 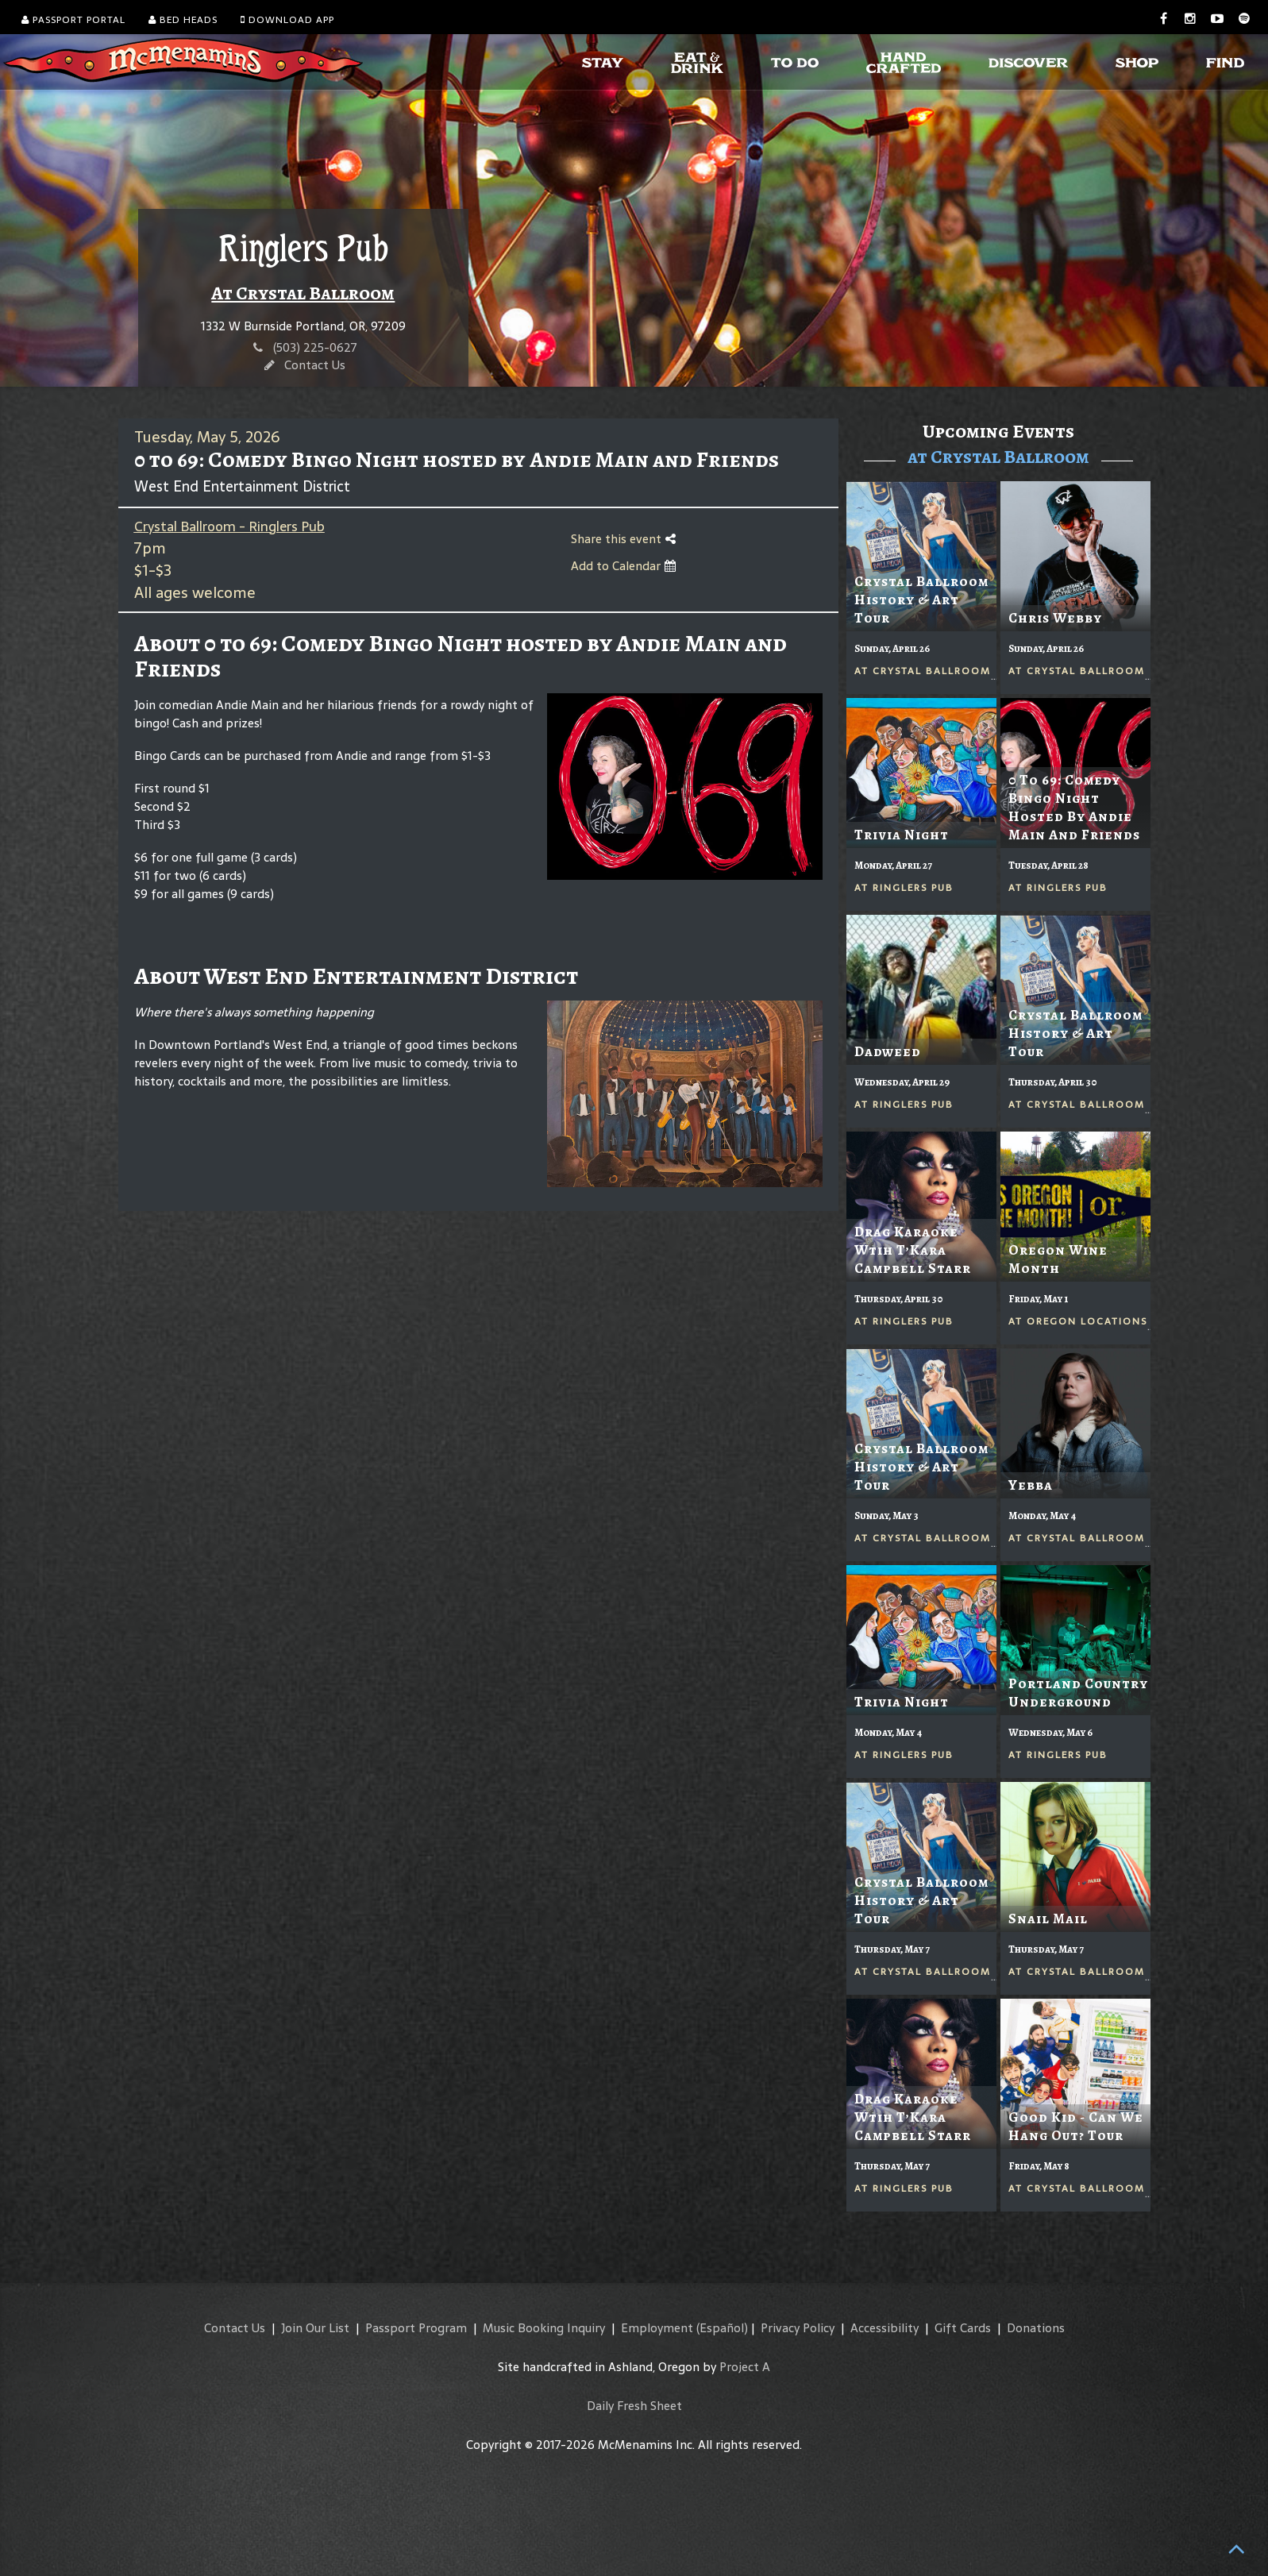 I want to click on Download App, so click(x=287, y=20).